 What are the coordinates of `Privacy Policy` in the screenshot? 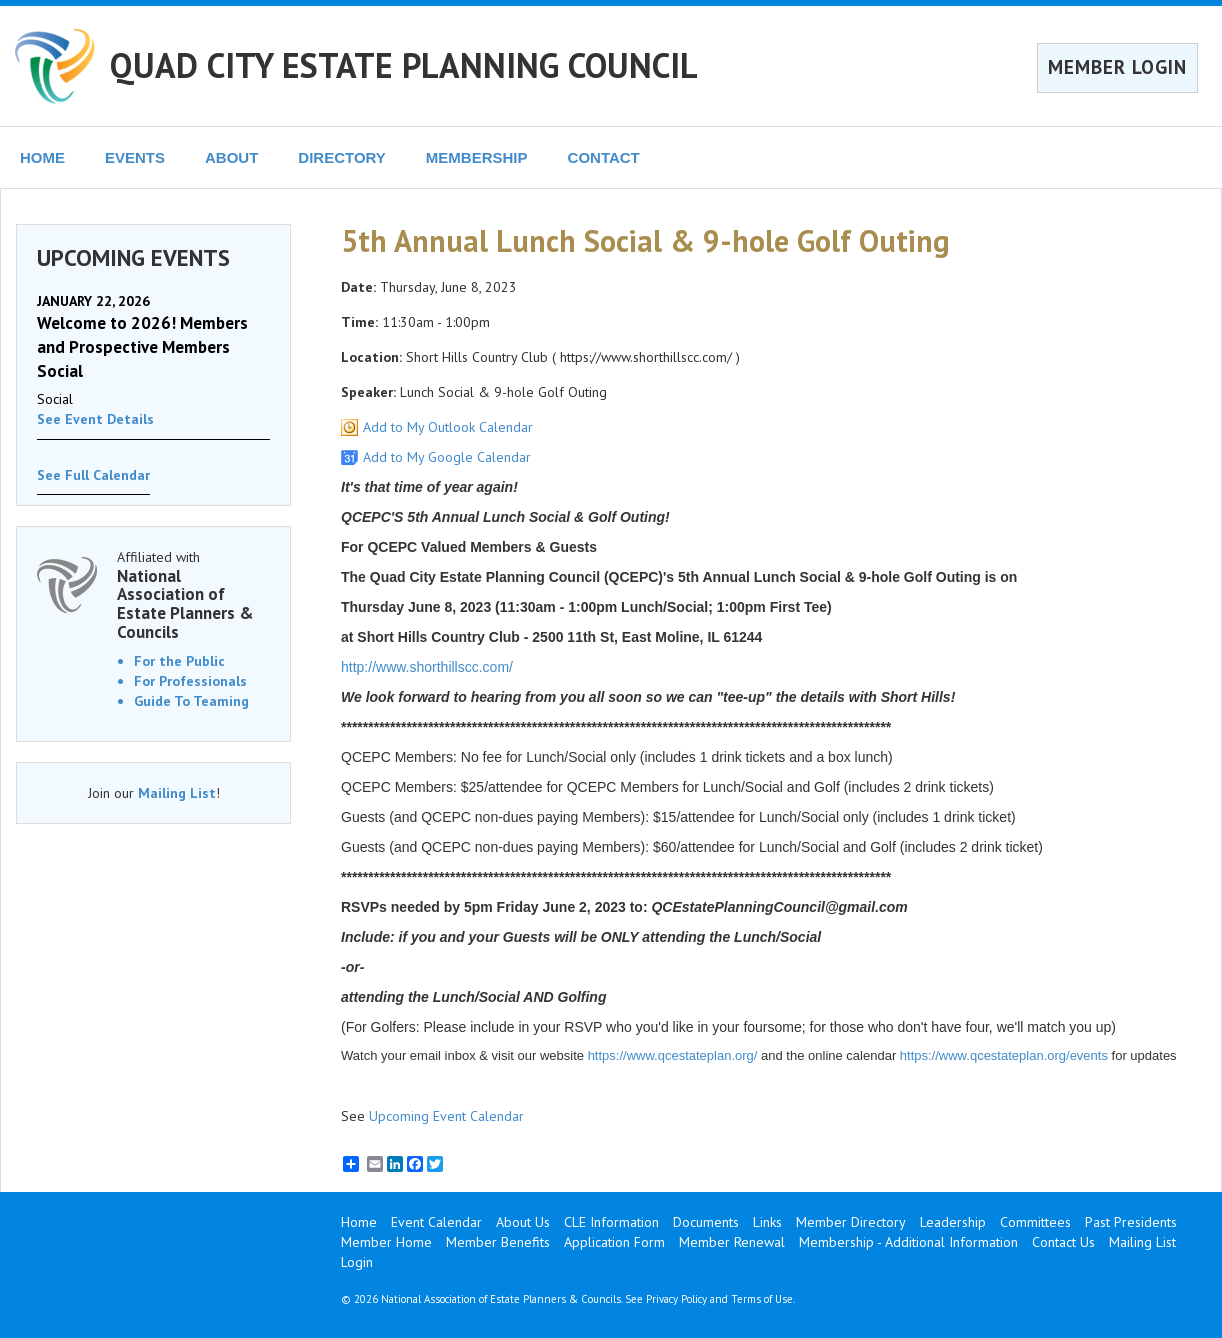 It's located at (676, 1299).